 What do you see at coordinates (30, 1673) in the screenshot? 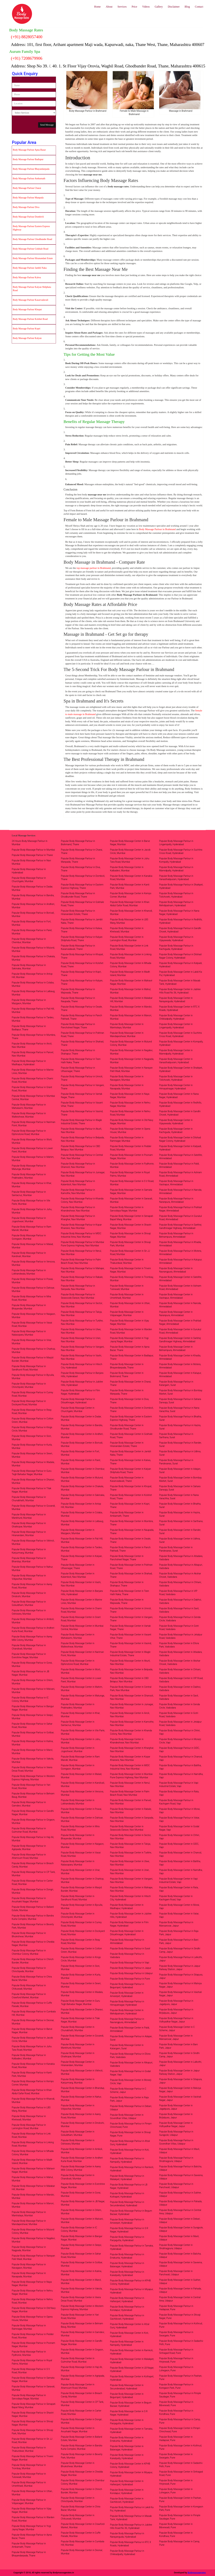
I see `Popular Body Massage Parlour in JB Nagar, Mumbai` at bounding box center [30, 1673].